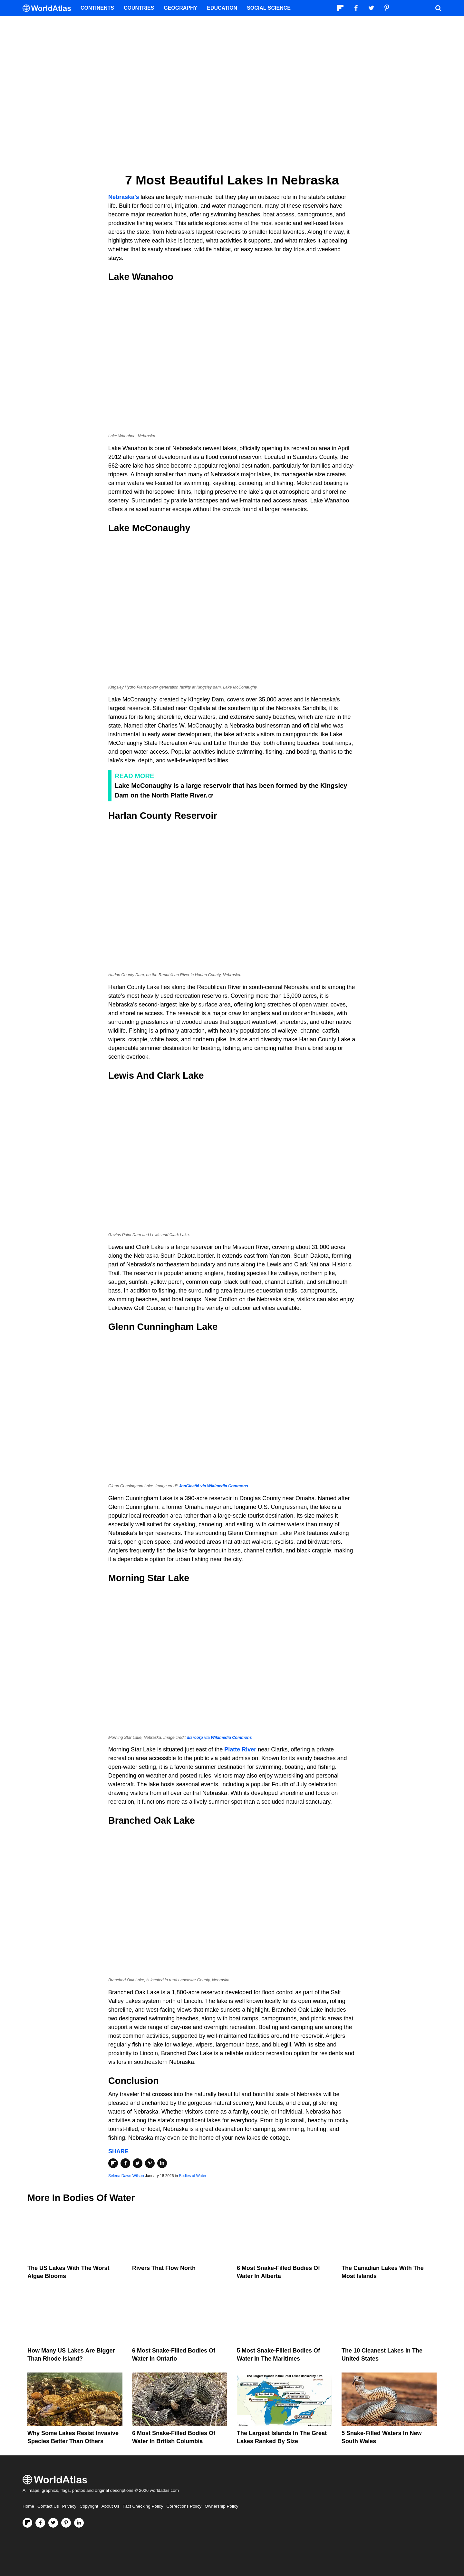 Image resolution: width=464 pixels, height=2576 pixels. Describe the element at coordinates (40, 2523) in the screenshot. I see `[Visit us on Facebook]` at that location.